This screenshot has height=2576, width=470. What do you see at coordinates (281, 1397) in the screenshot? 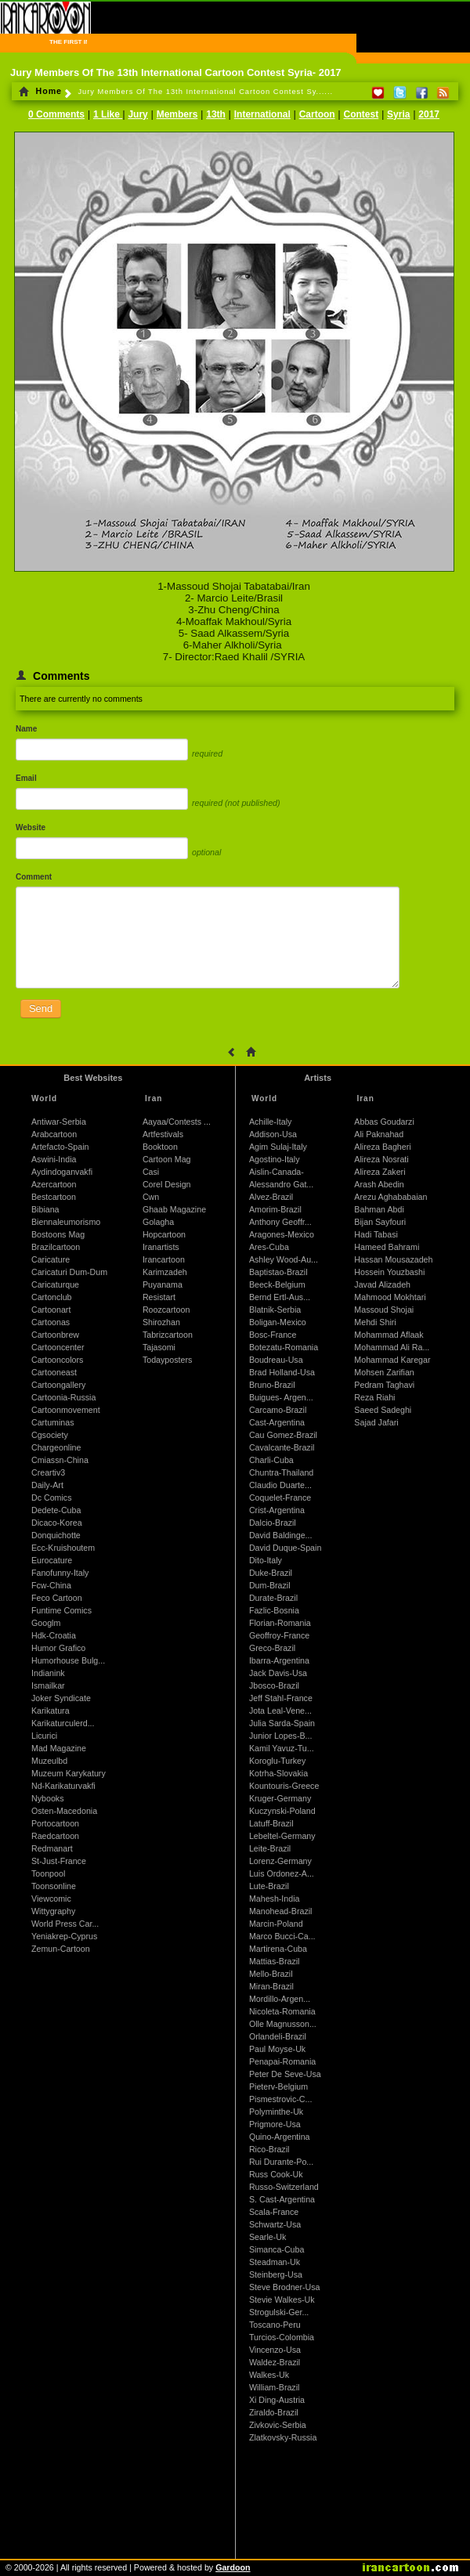
I see `Buigues- Argen...` at bounding box center [281, 1397].